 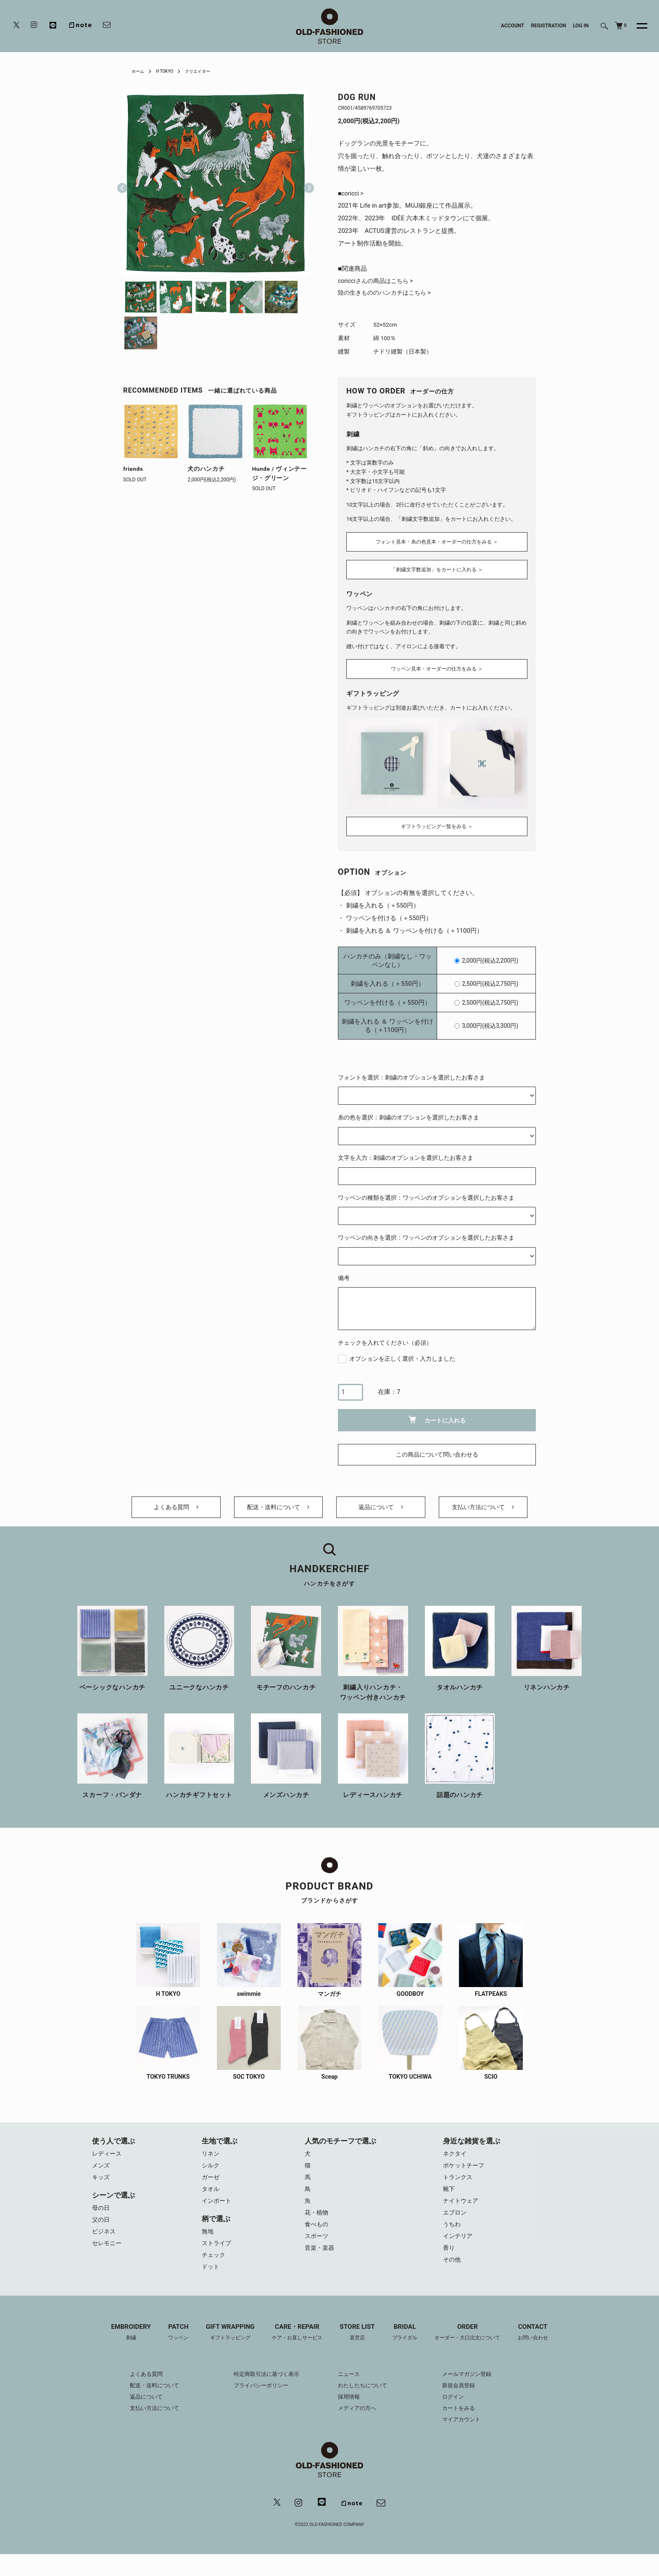 I want to click on シルク, so click(x=211, y=2171).